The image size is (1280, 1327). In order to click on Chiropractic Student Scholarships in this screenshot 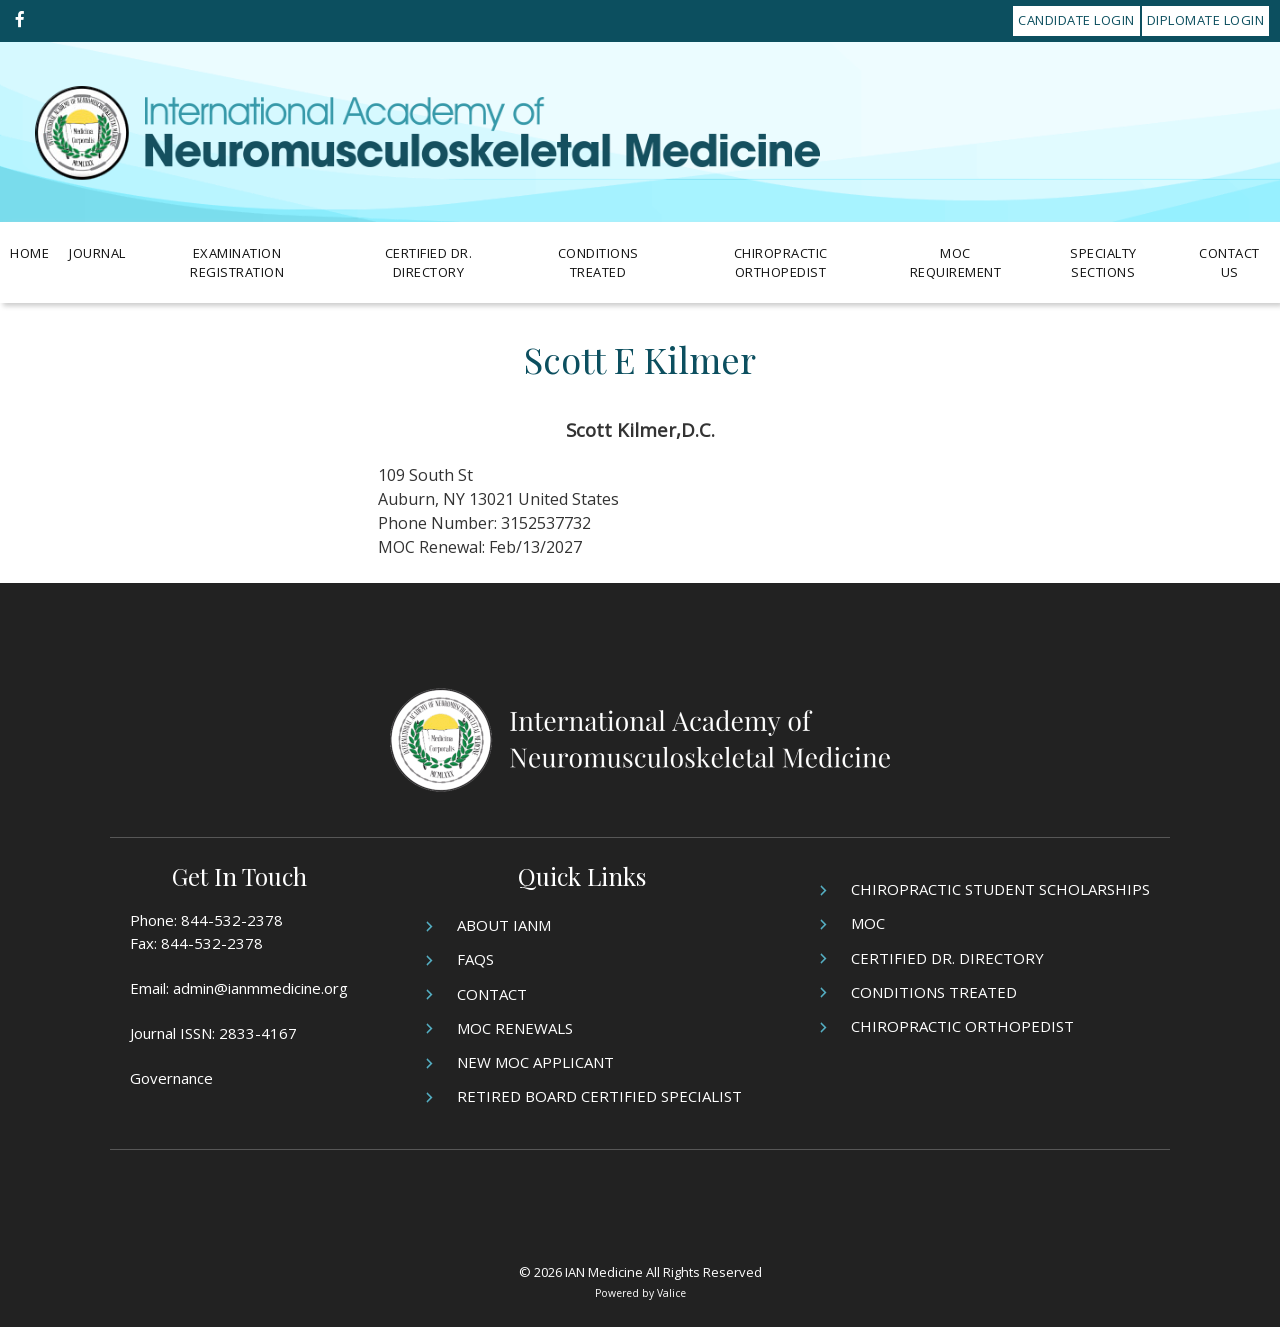, I will do `click(1000, 889)`.